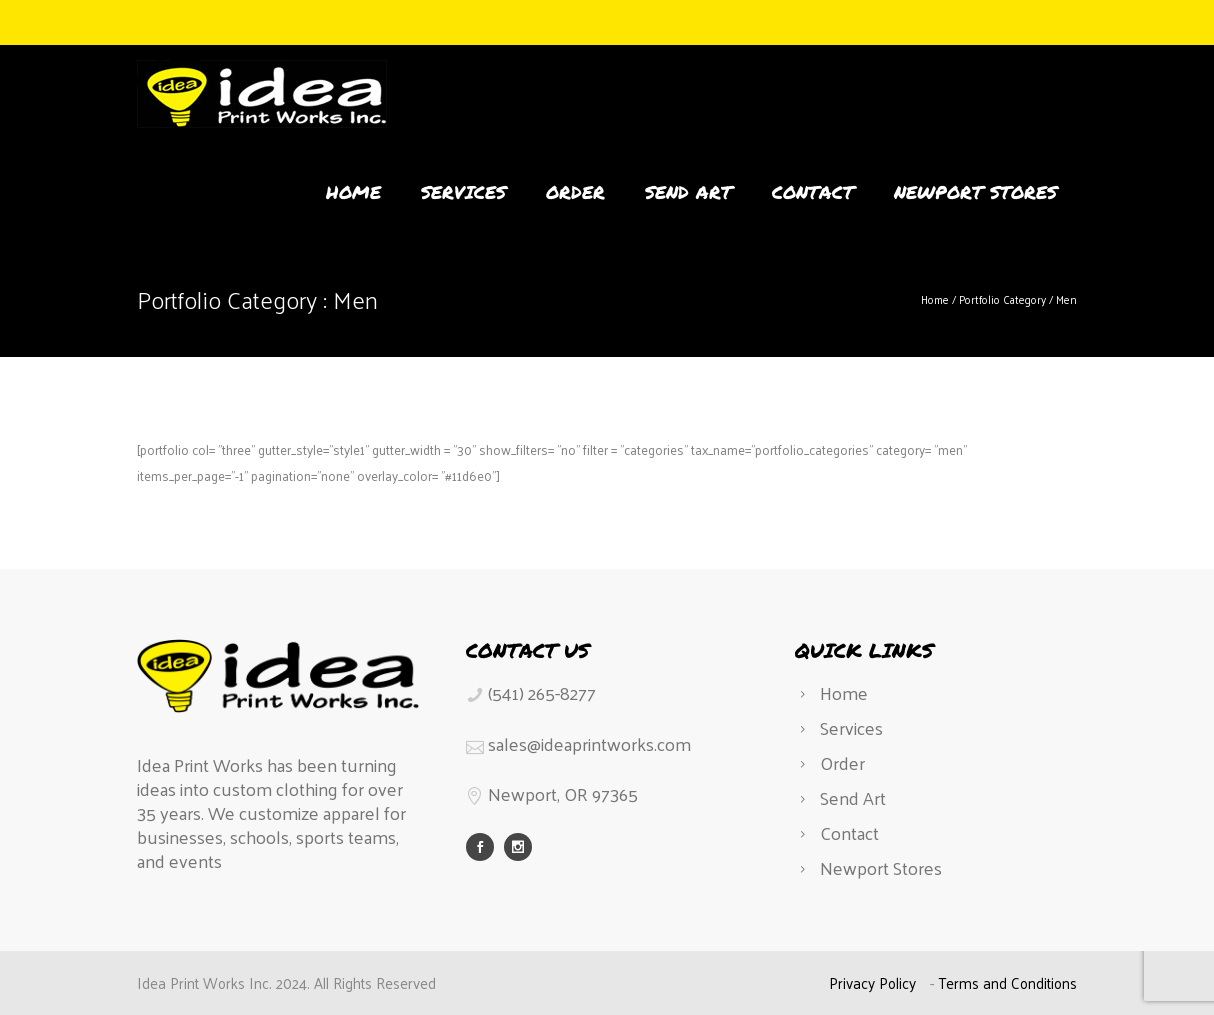 Image resolution: width=1214 pixels, height=1015 pixels. What do you see at coordinates (589, 743) in the screenshot?
I see `sales@ideaprintworks.com` at bounding box center [589, 743].